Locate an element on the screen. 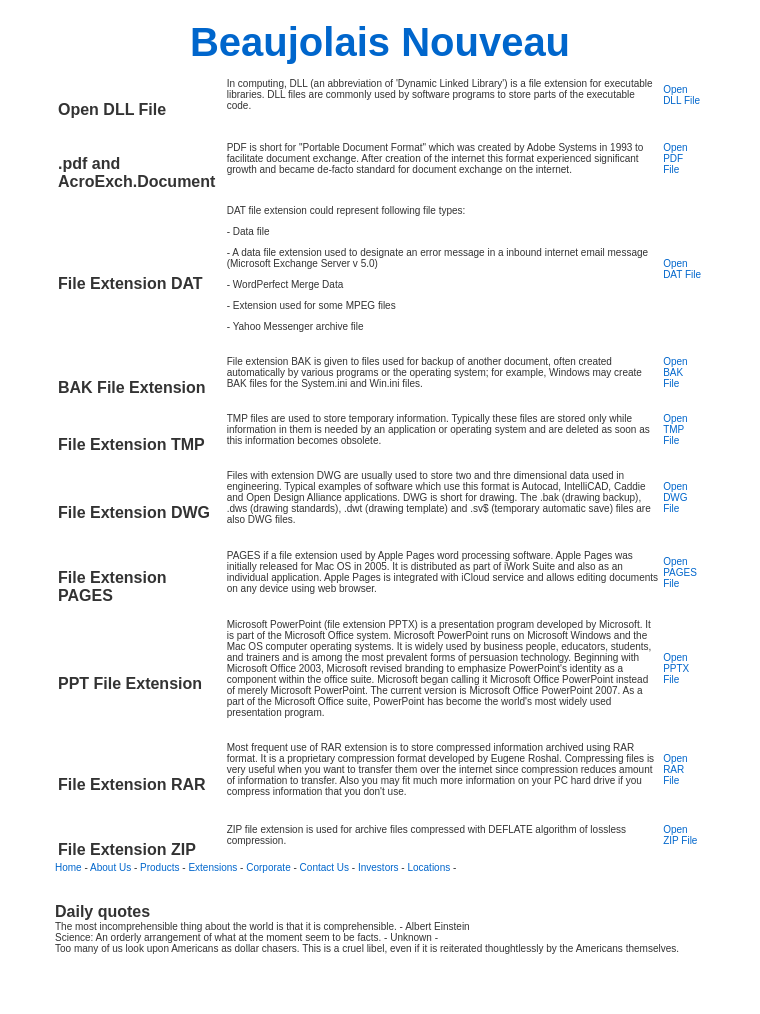  Corporate is located at coordinates (268, 867).